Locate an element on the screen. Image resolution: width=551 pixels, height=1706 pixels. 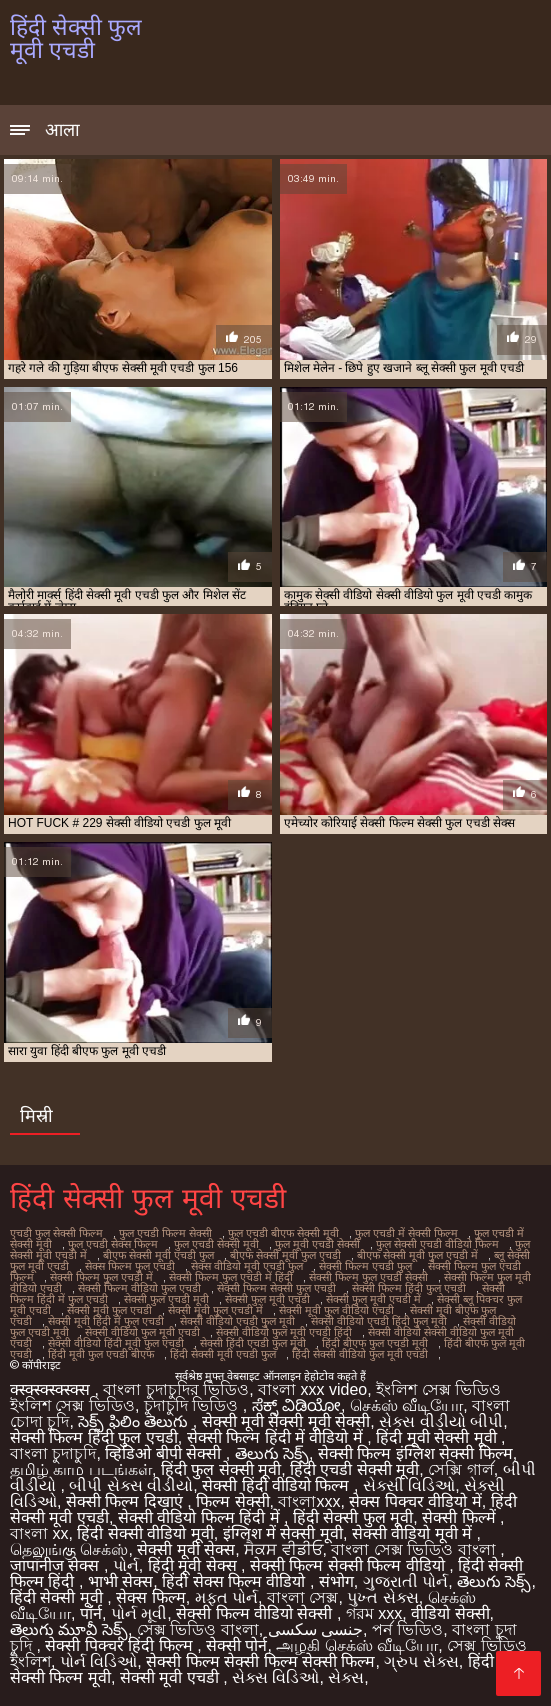
চুদাচুদি ভিডিও is located at coordinates (193, 1405).